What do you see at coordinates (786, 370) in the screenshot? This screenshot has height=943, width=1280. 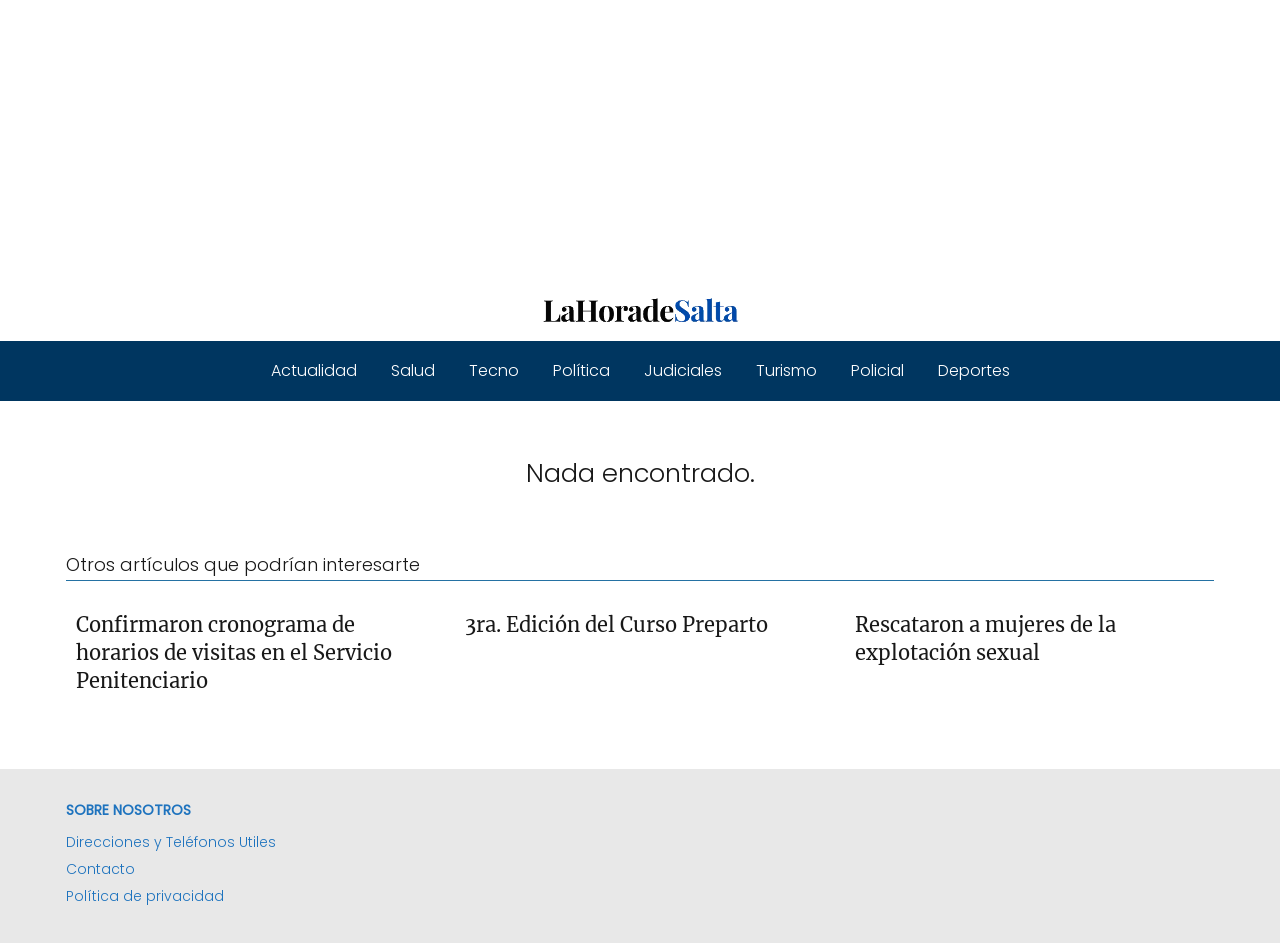 I see `Turismo` at bounding box center [786, 370].